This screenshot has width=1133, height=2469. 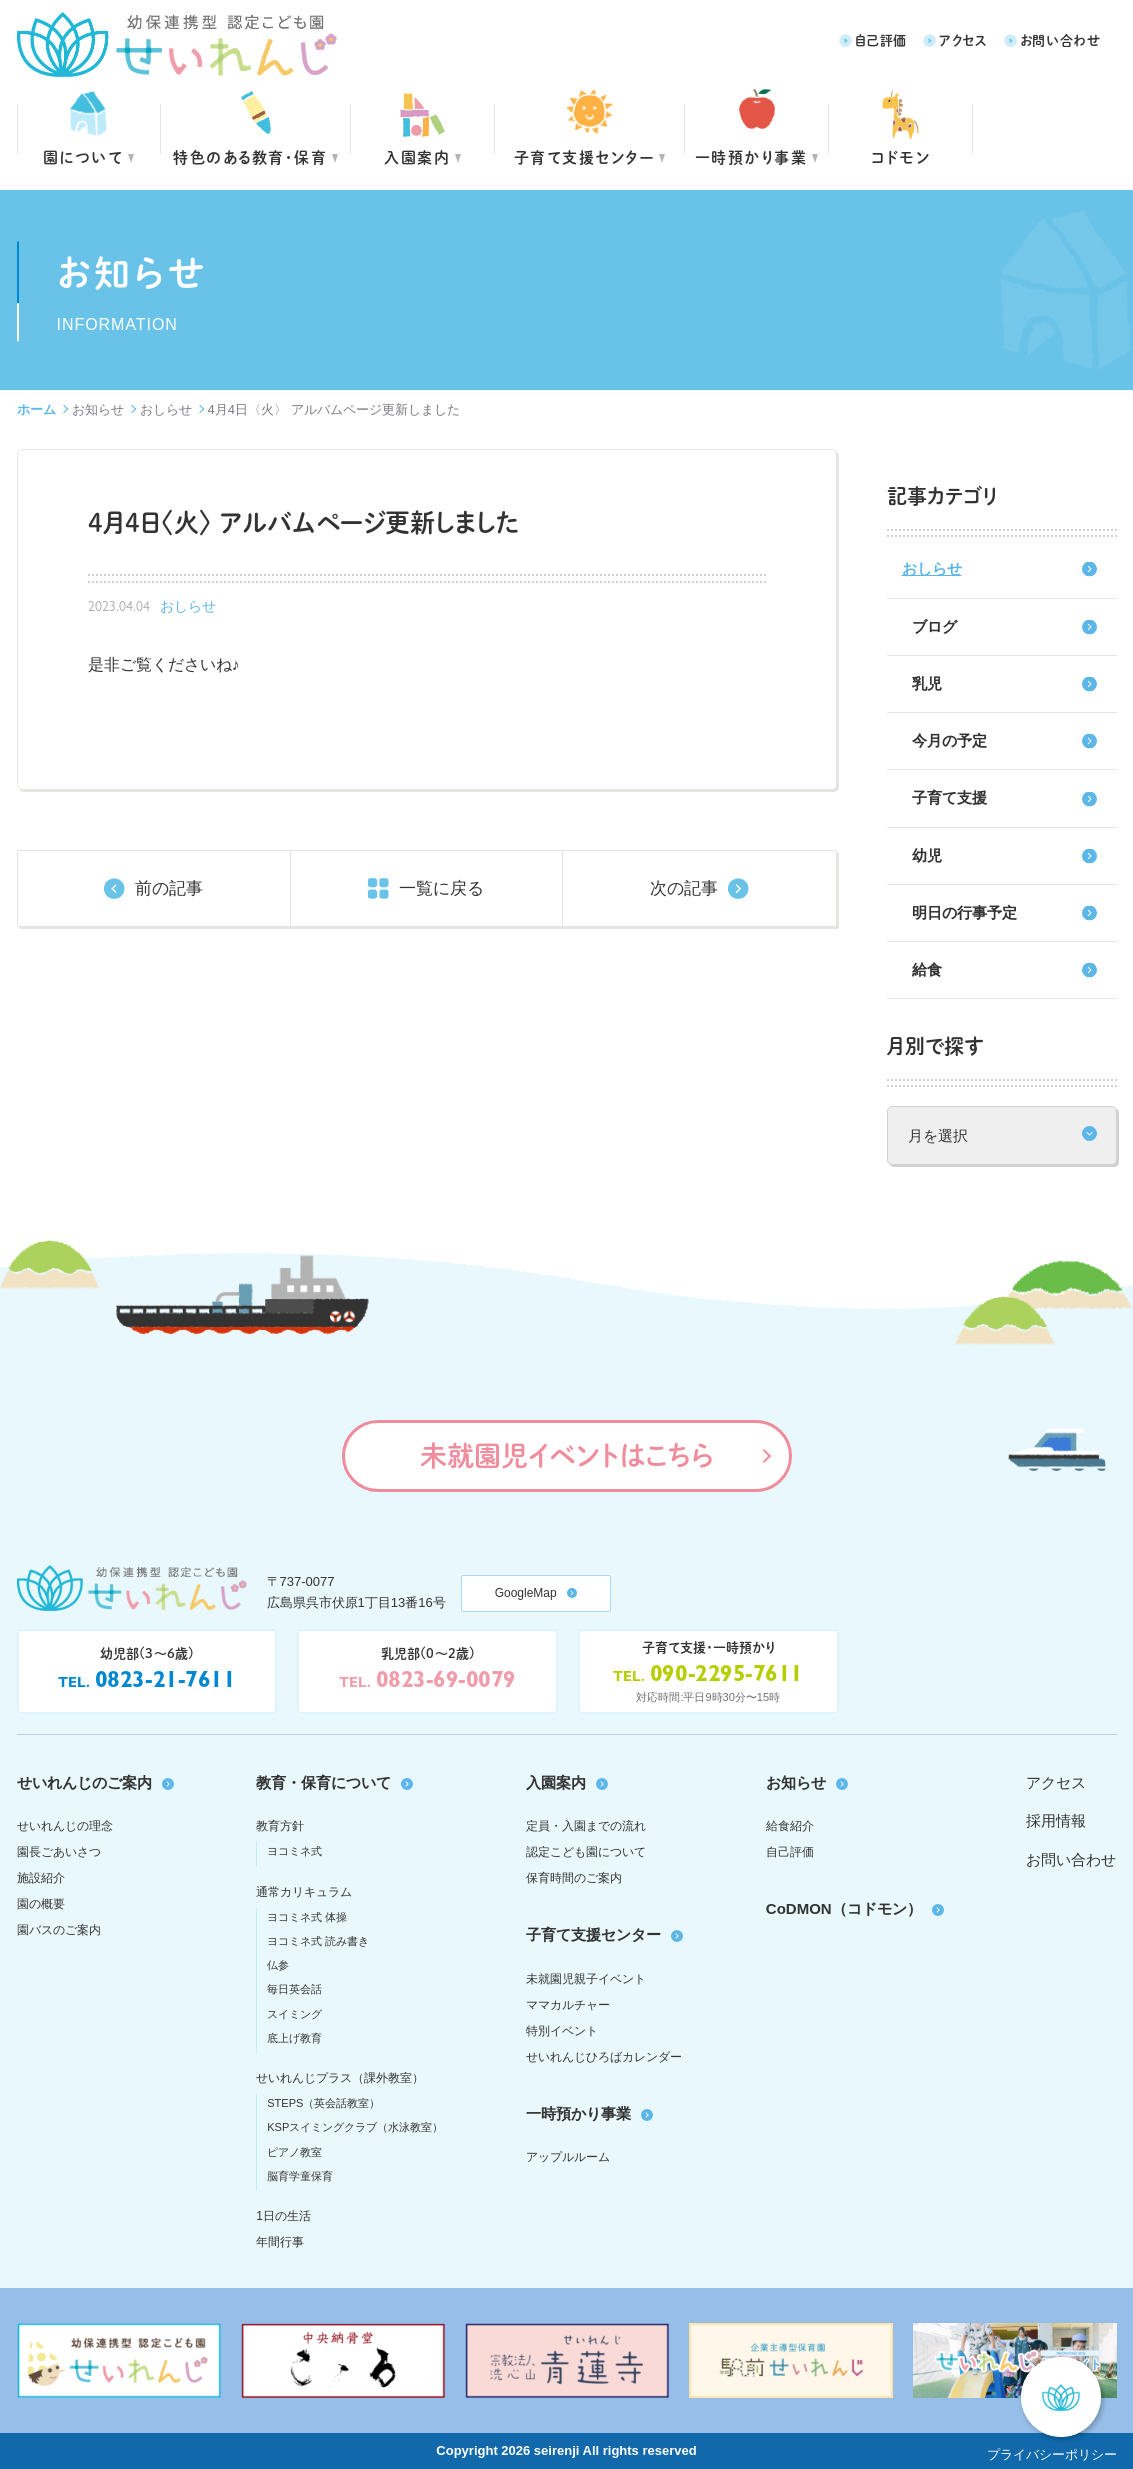 What do you see at coordinates (304, 1892) in the screenshot?
I see `通常カリキュラム` at bounding box center [304, 1892].